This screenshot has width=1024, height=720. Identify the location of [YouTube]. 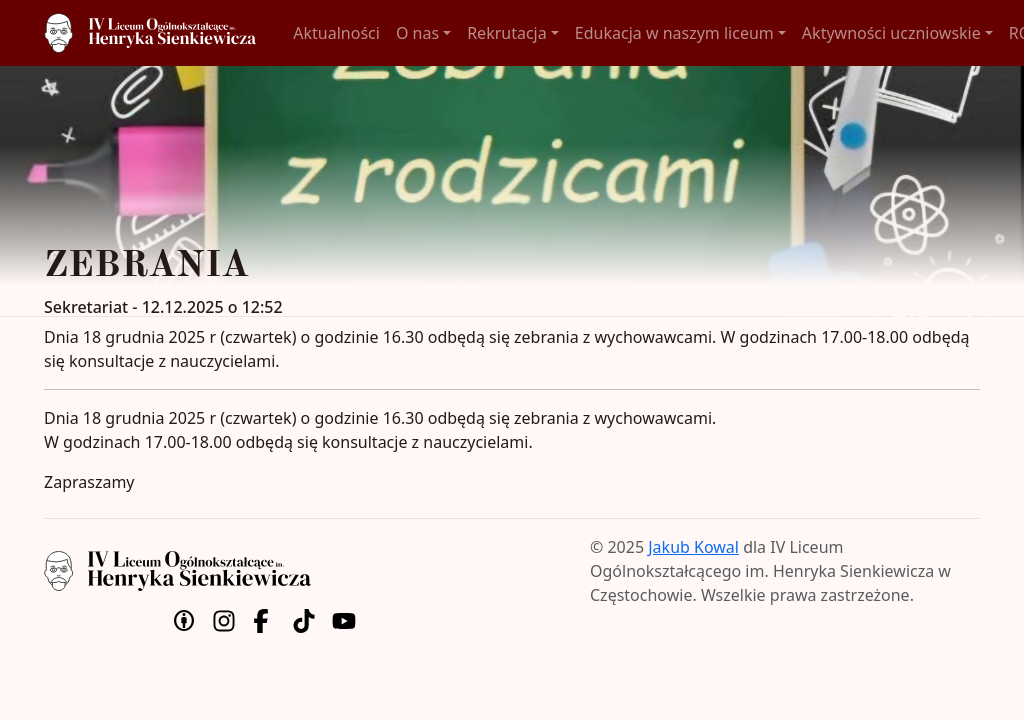
(344, 619).